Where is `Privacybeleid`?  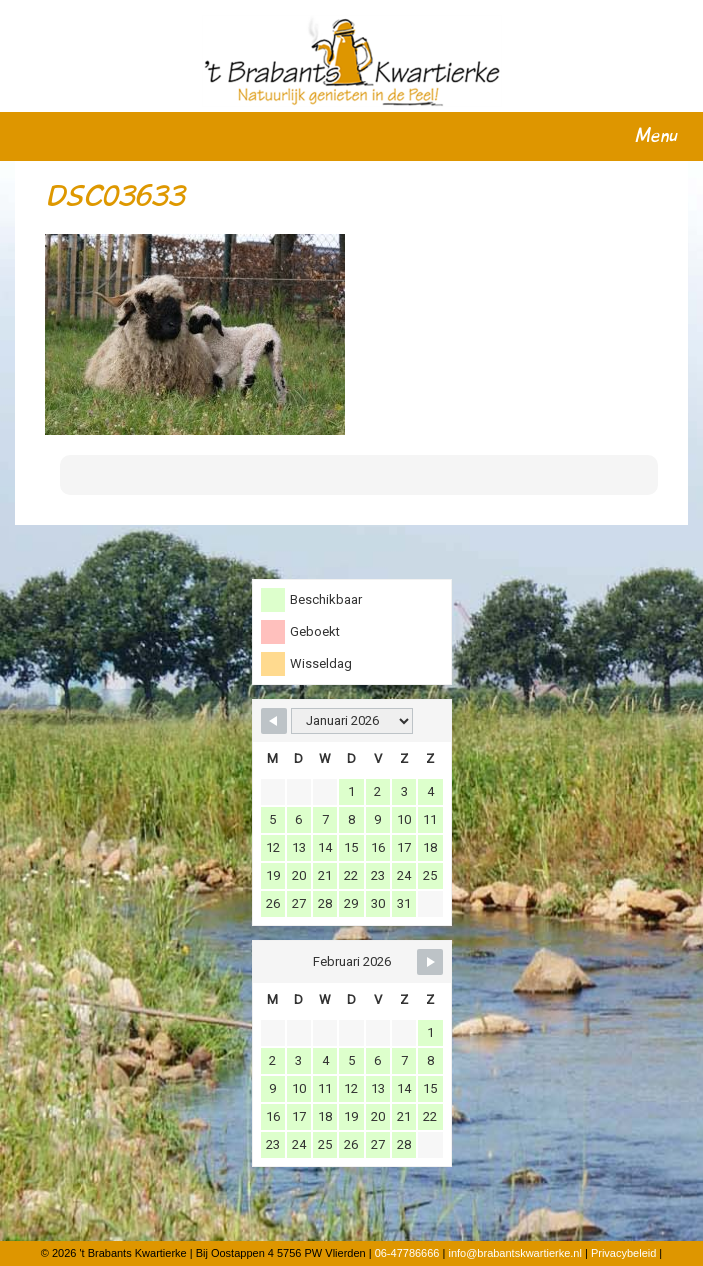 Privacybeleid is located at coordinates (623, 1253).